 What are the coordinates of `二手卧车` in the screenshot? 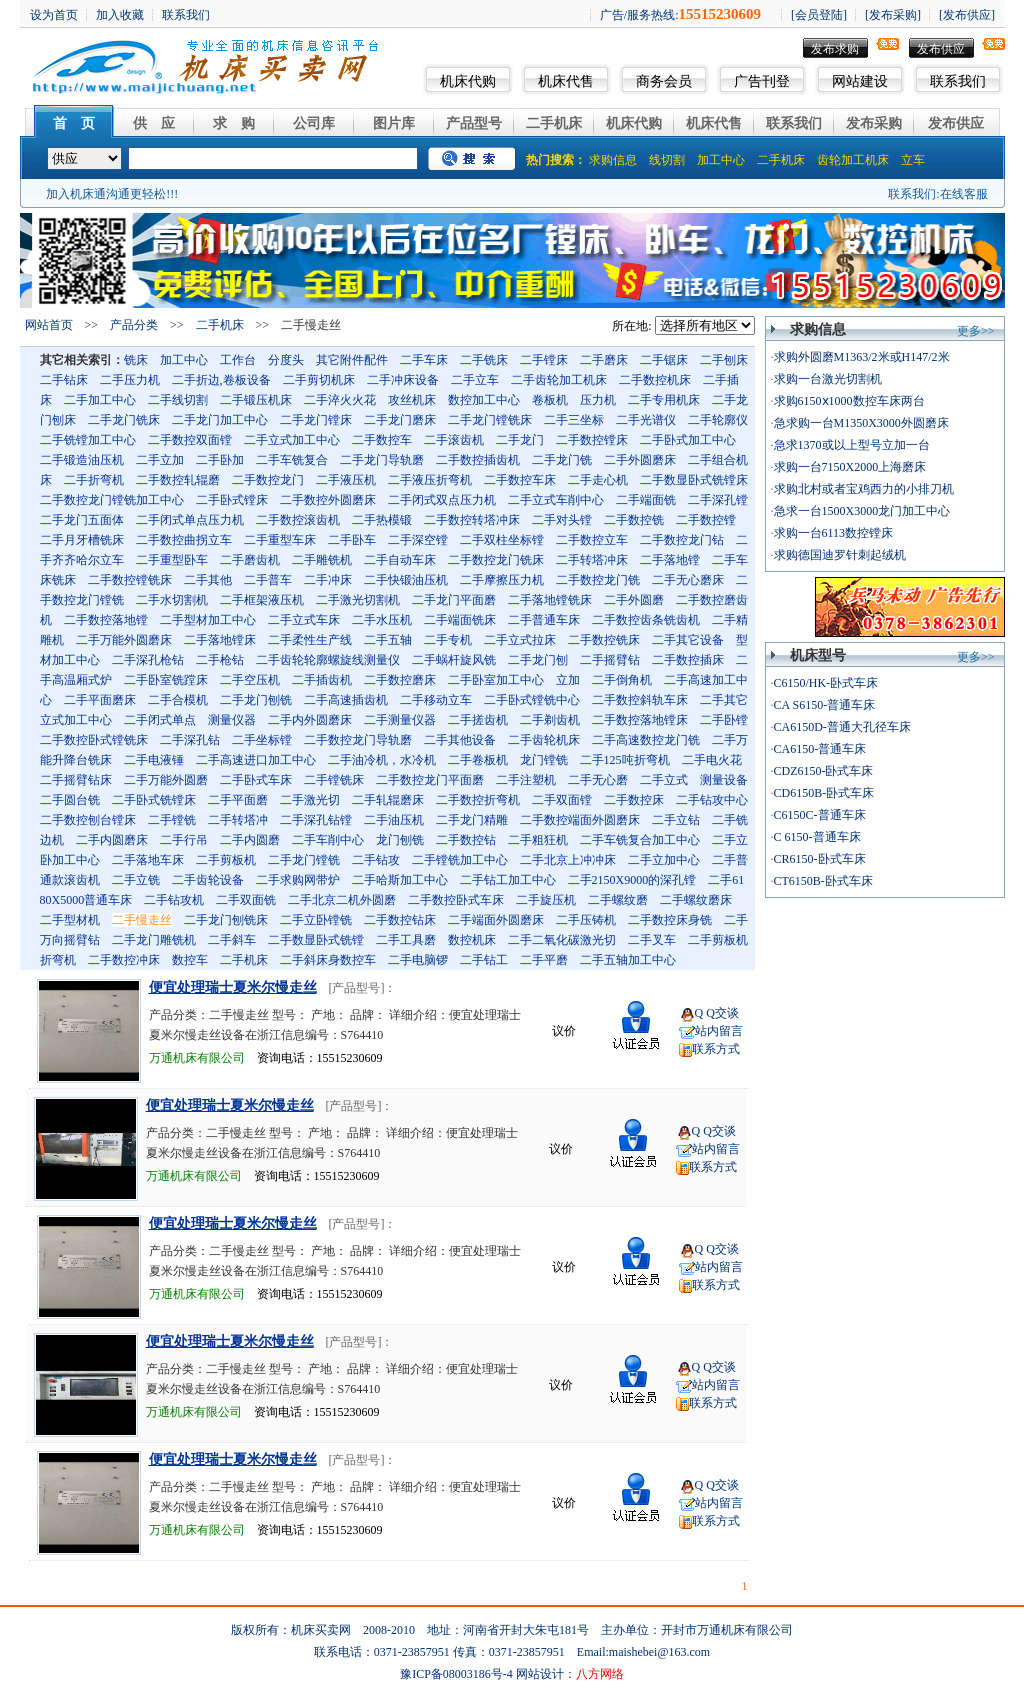 It's located at (352, 540).